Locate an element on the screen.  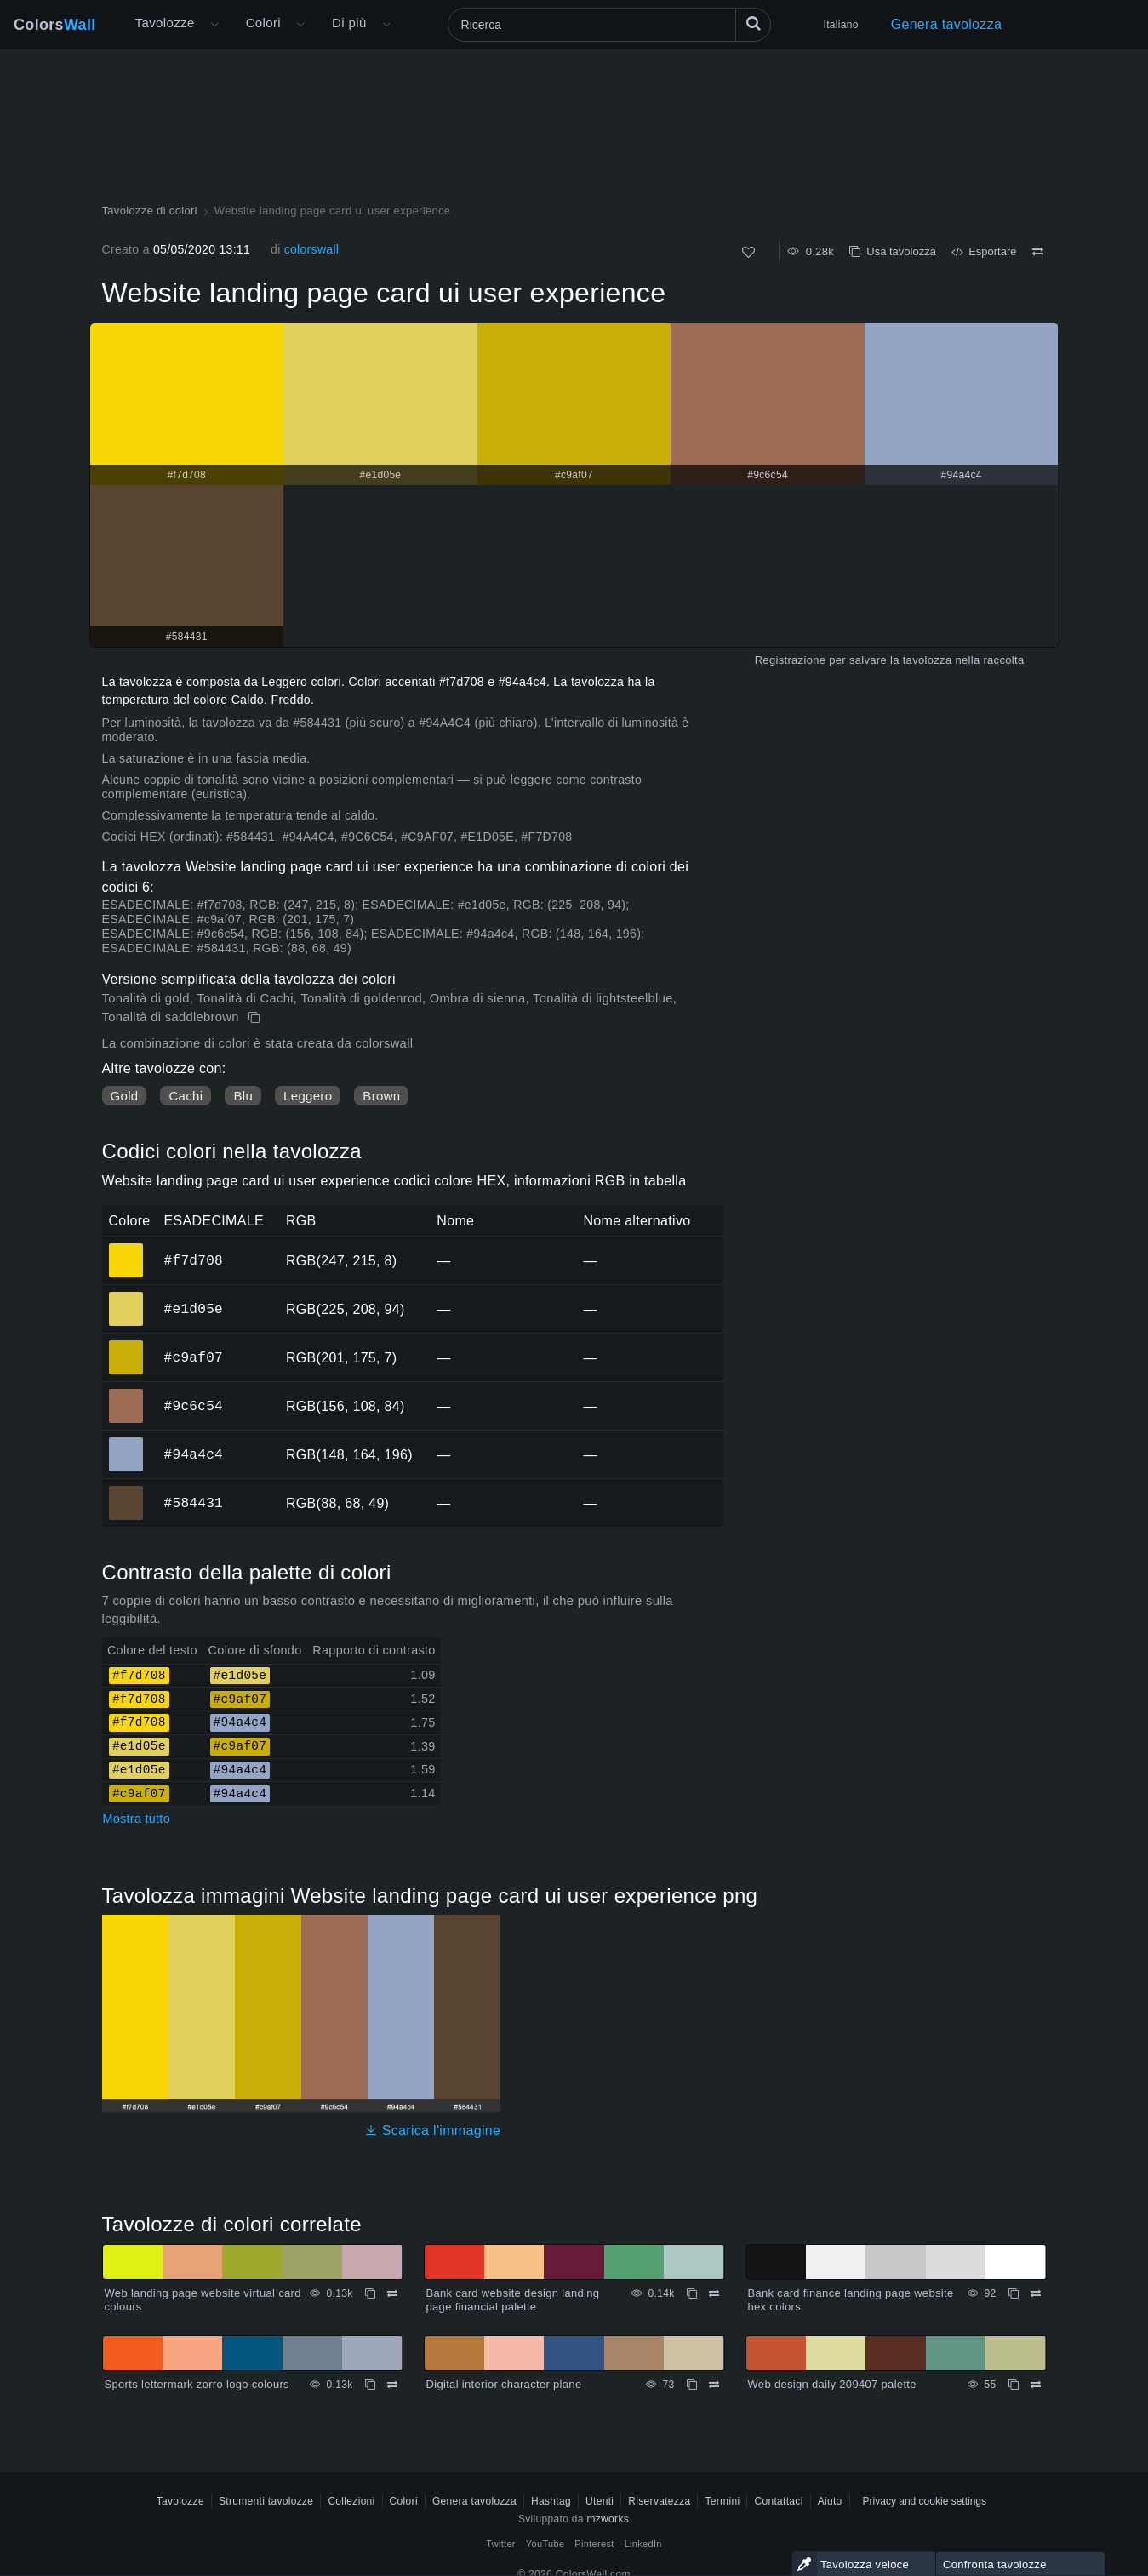
[Copia Bank card finance landing page website hex colors] is located at coordinates (1013, 2293).